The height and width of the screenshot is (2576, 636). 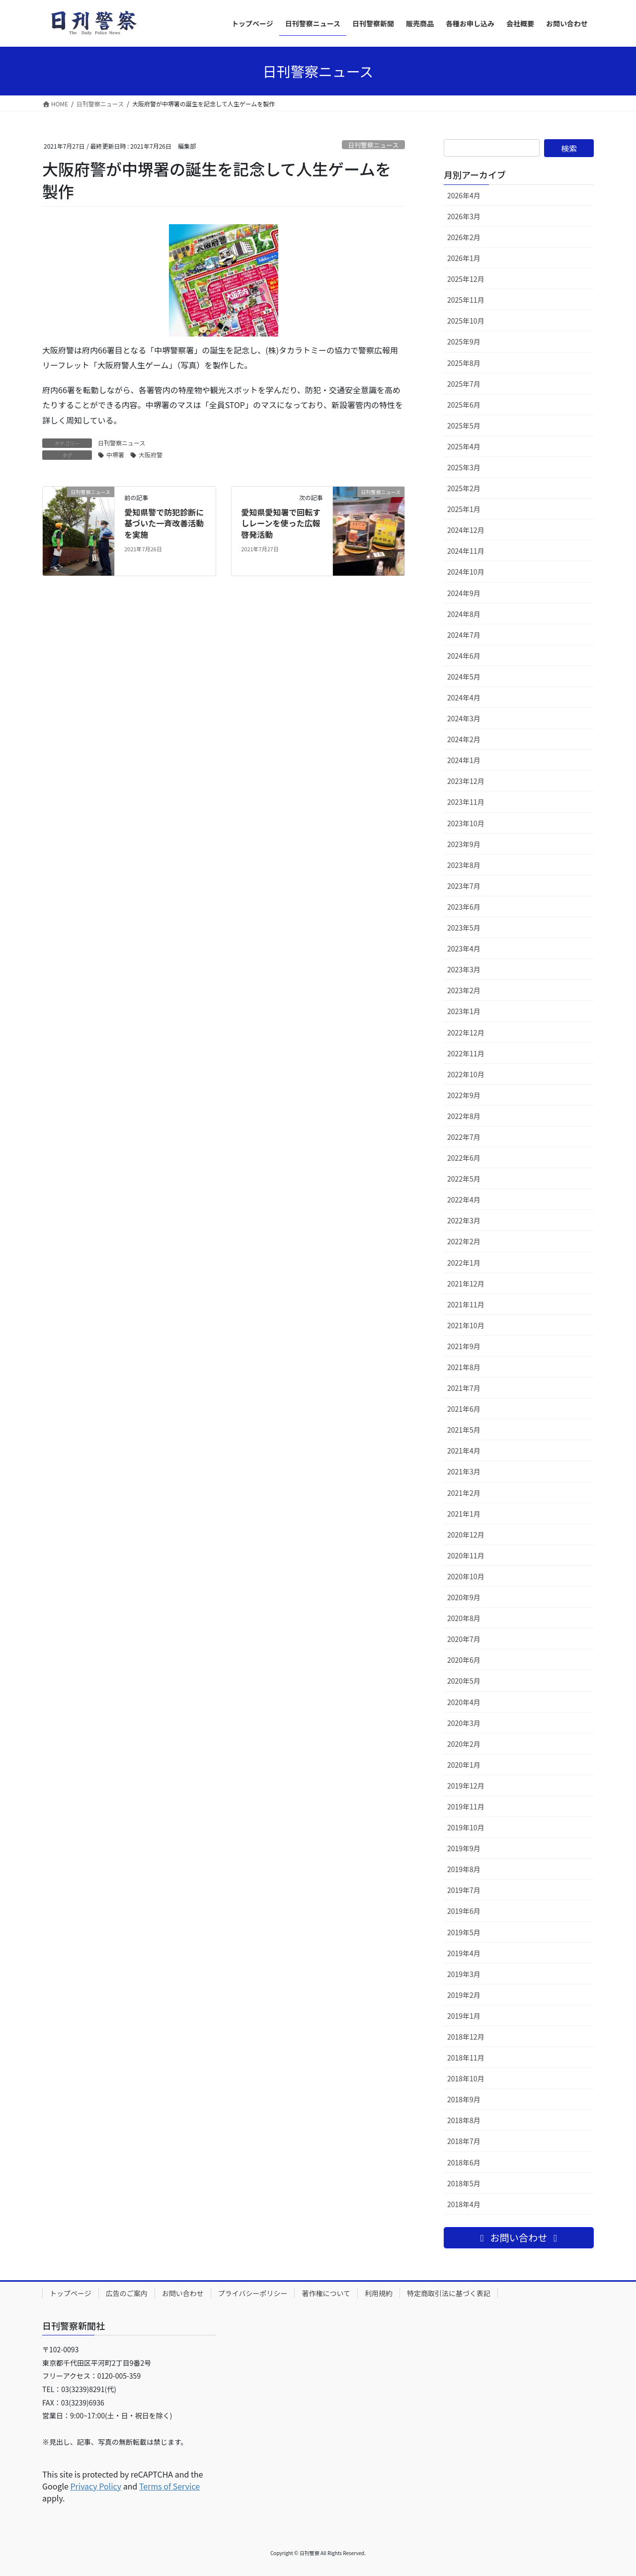 What do you see at coordinates (465, 279) in the screenshot?
I see `2025年12月` at bounding box center [465, 279].